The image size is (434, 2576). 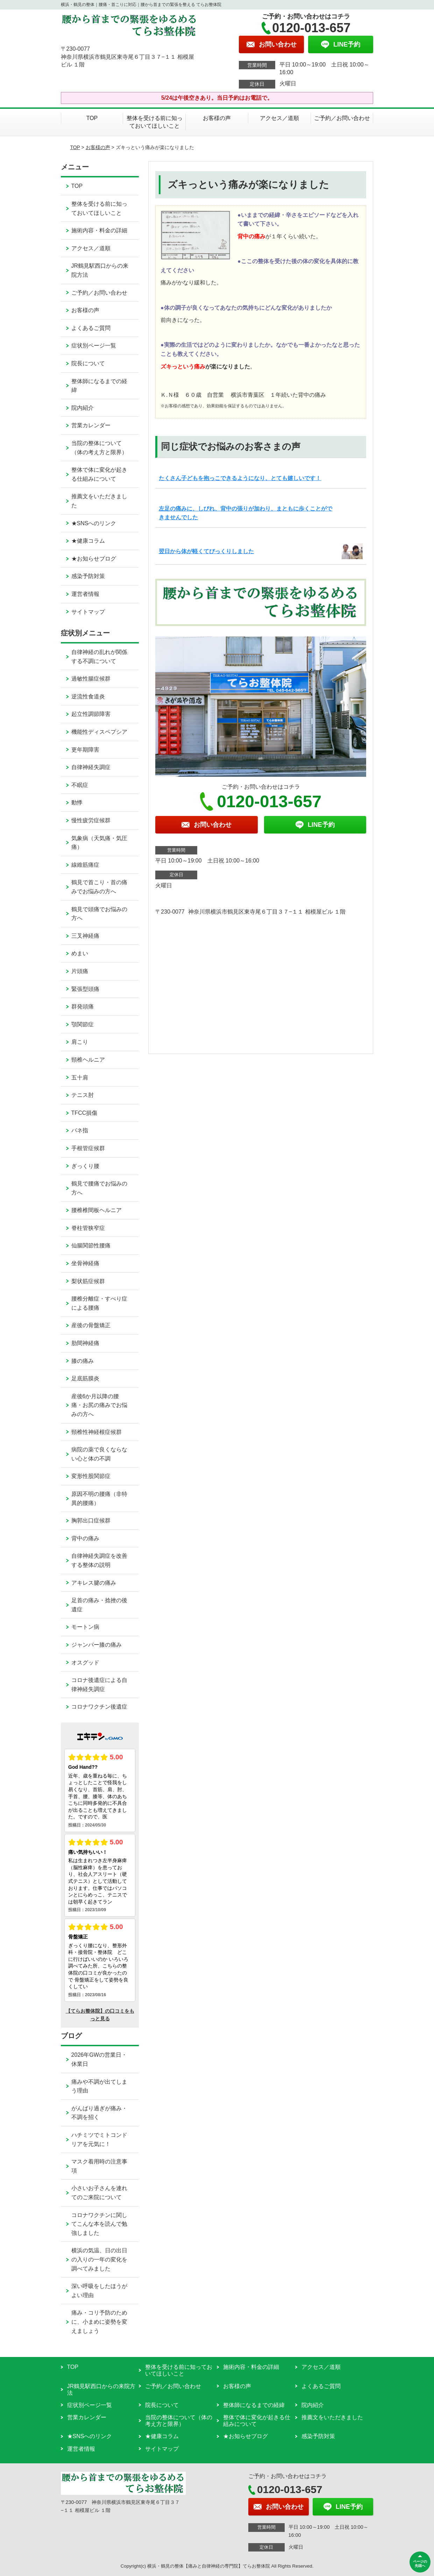 I want to click on 整体師になるまでの経緯, so click(x=99, y=385).